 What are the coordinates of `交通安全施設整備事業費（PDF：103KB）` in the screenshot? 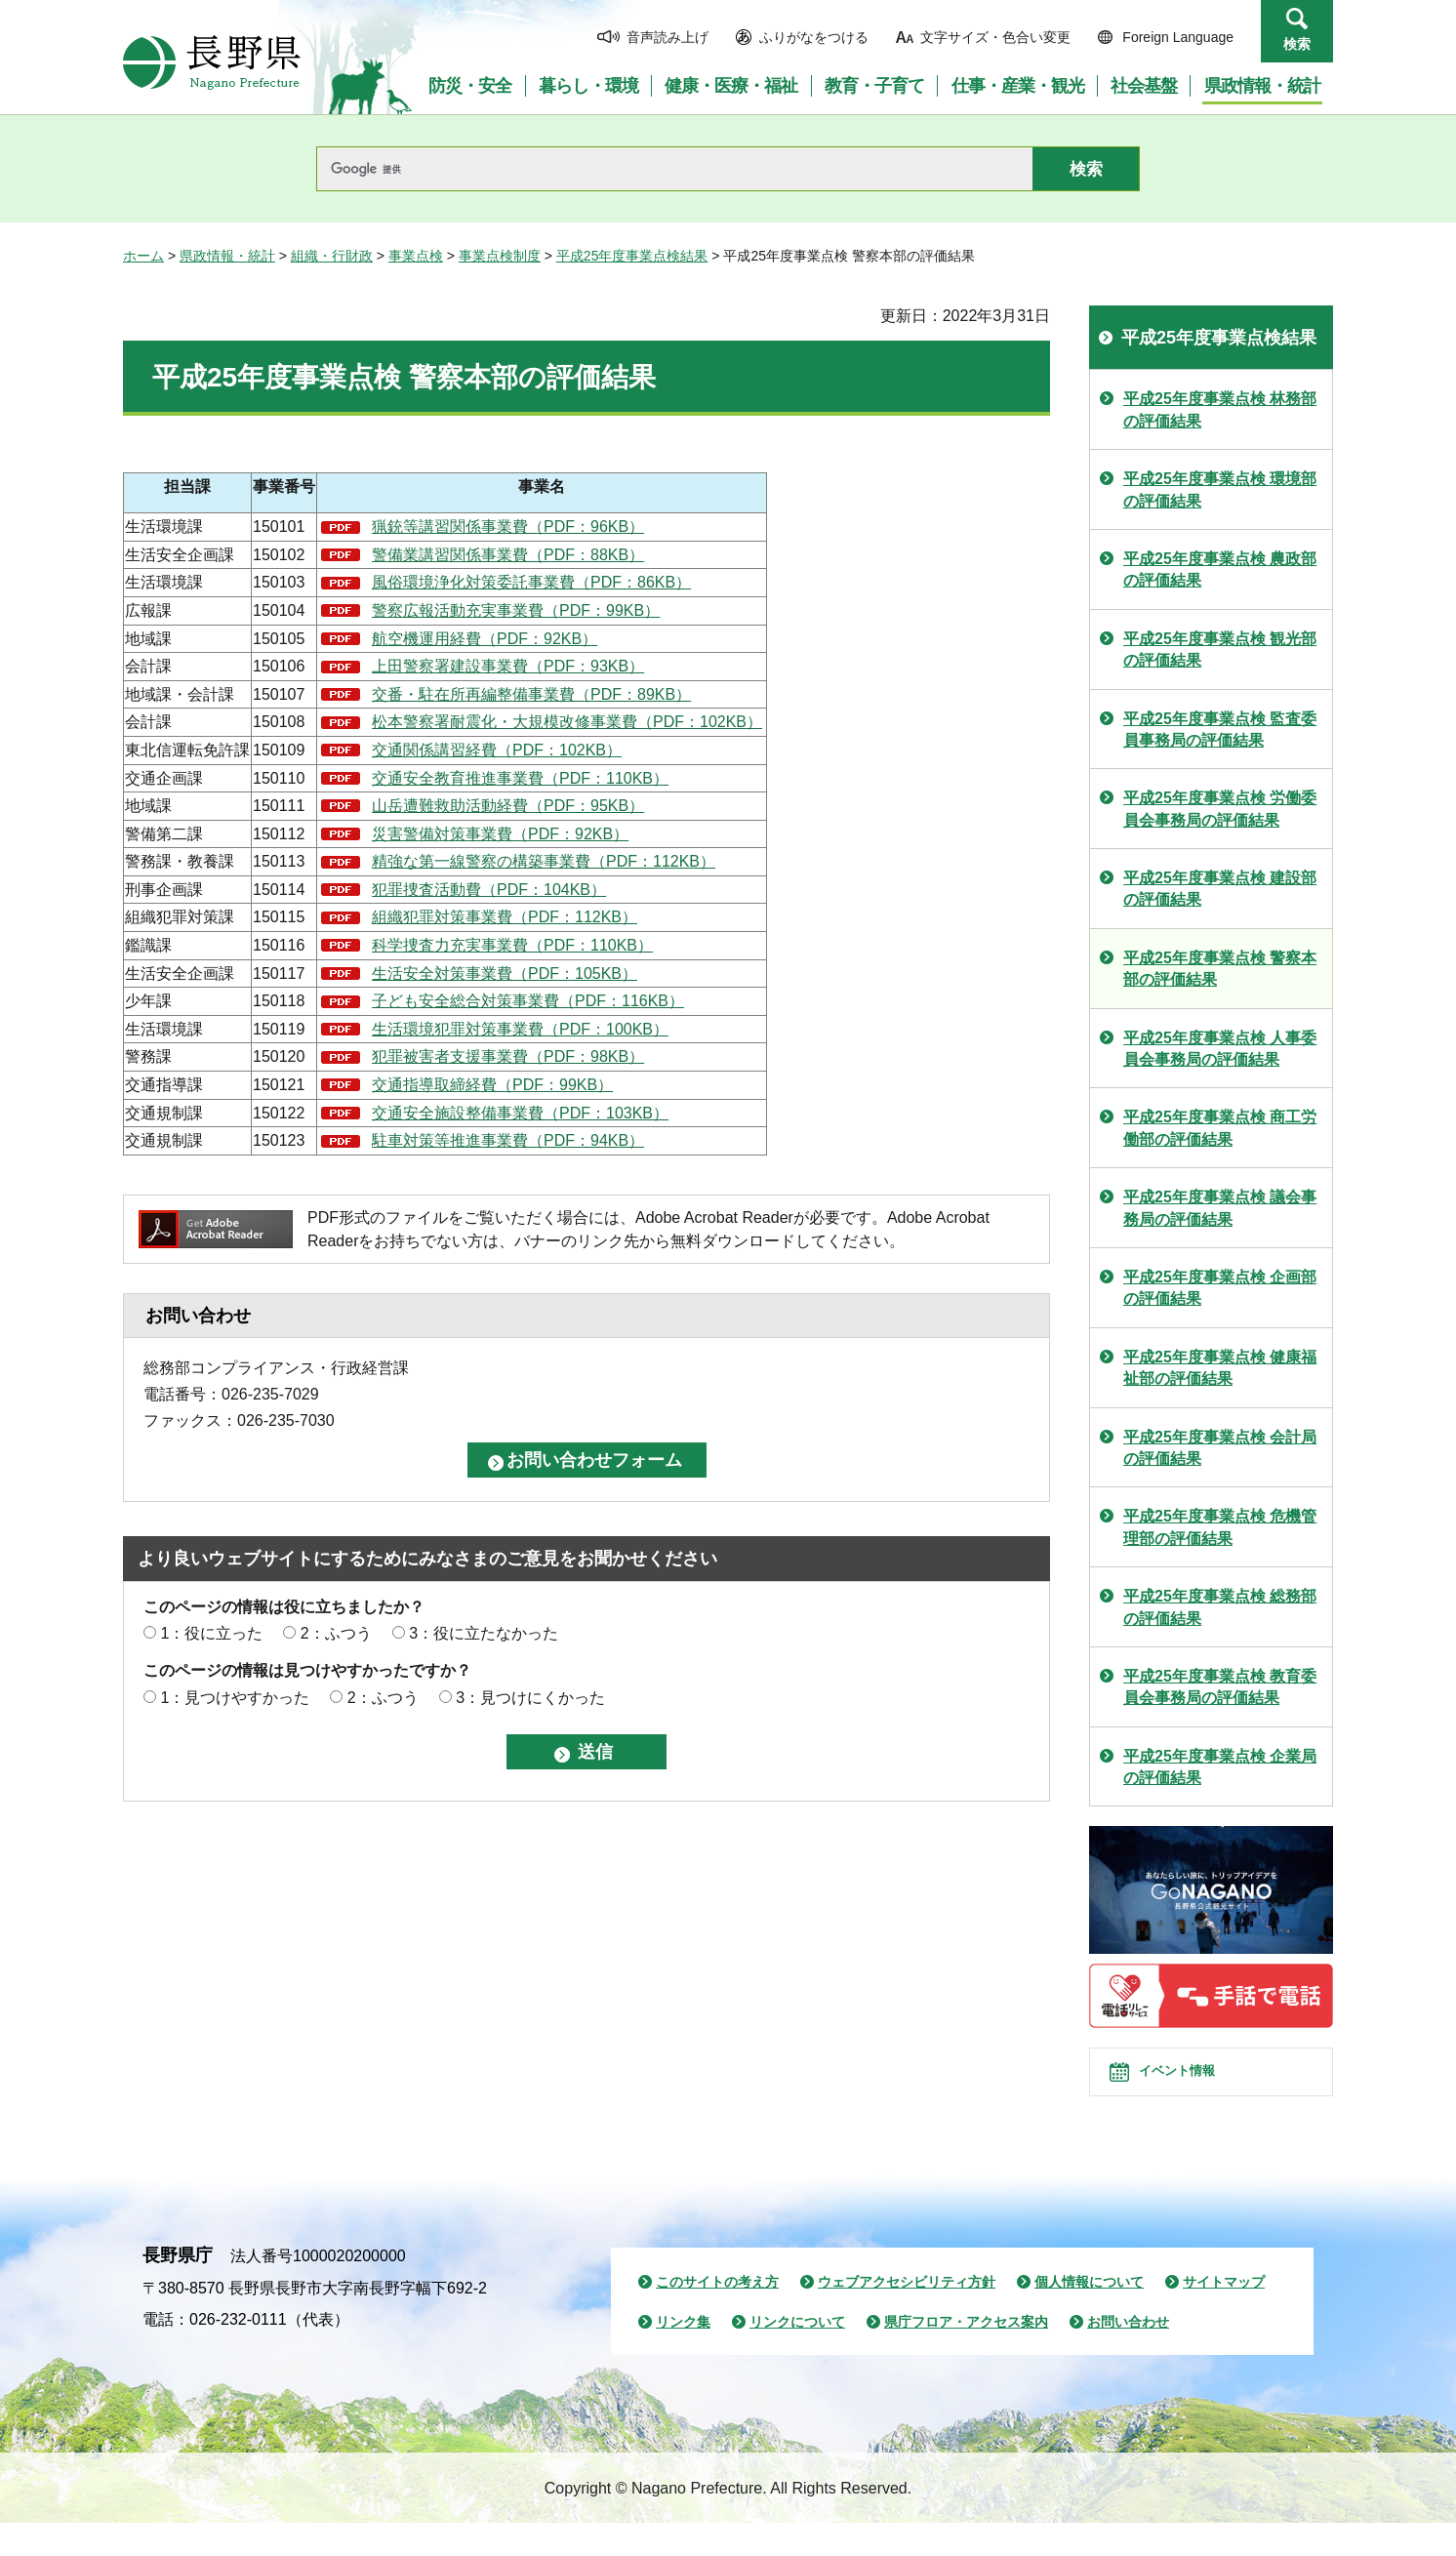 It's located at (520, 1113).